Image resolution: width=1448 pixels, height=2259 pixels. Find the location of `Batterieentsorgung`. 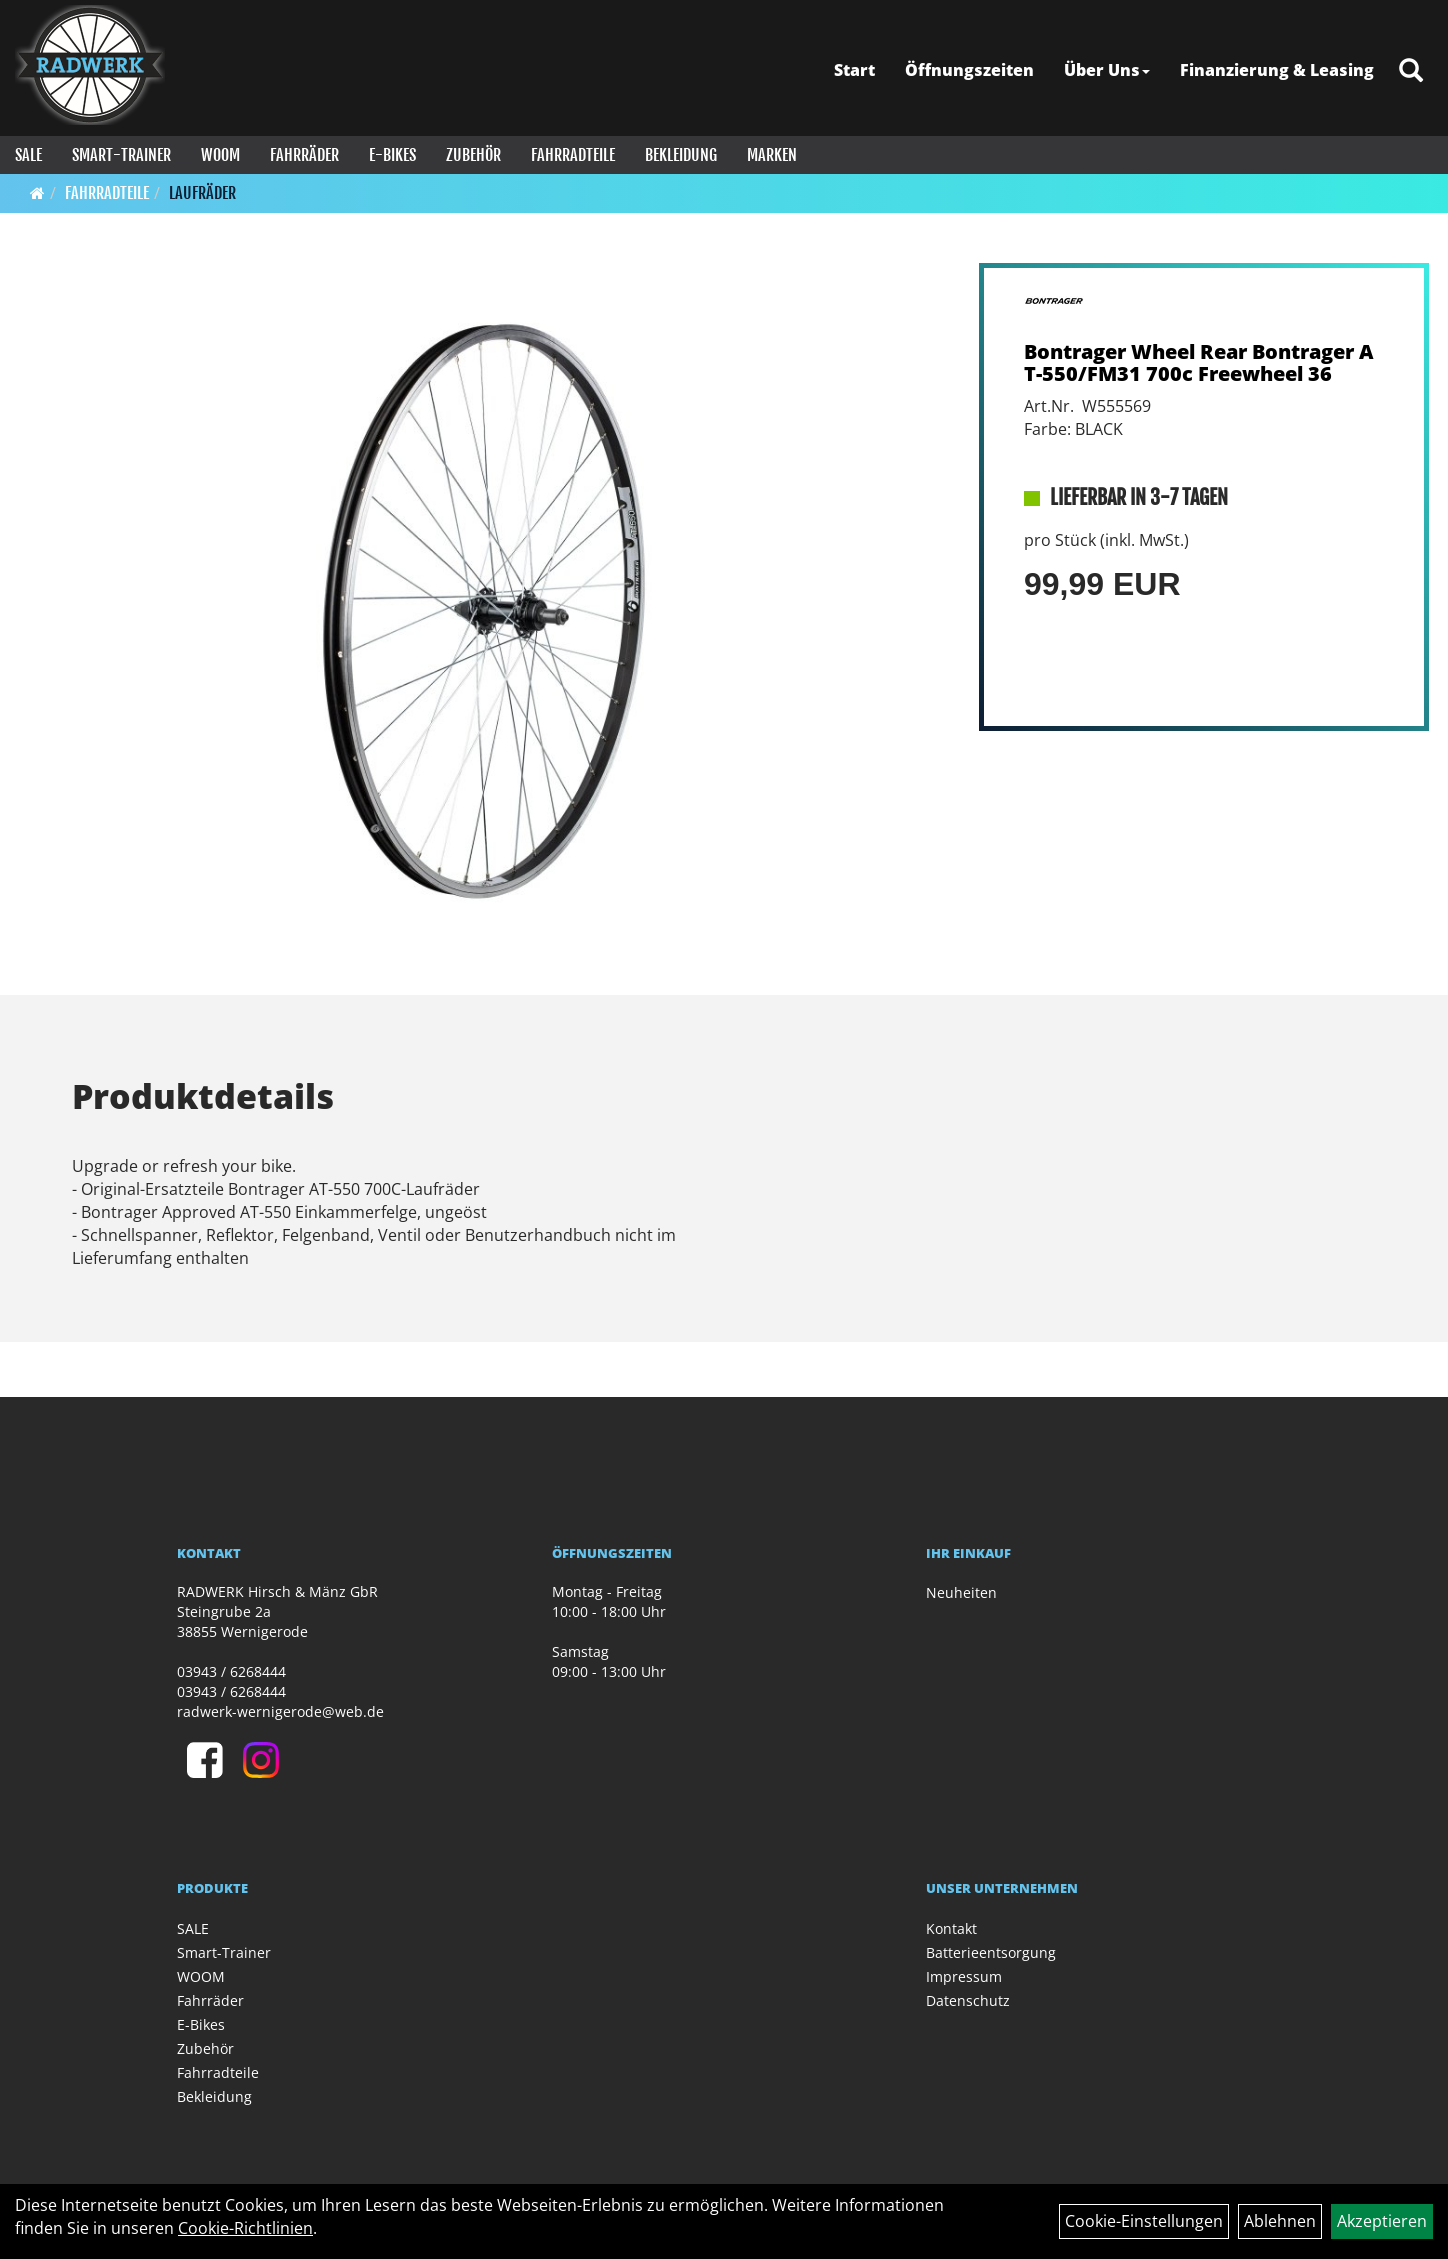

Batterieentsorgung is located at coordinates (991, 1952).